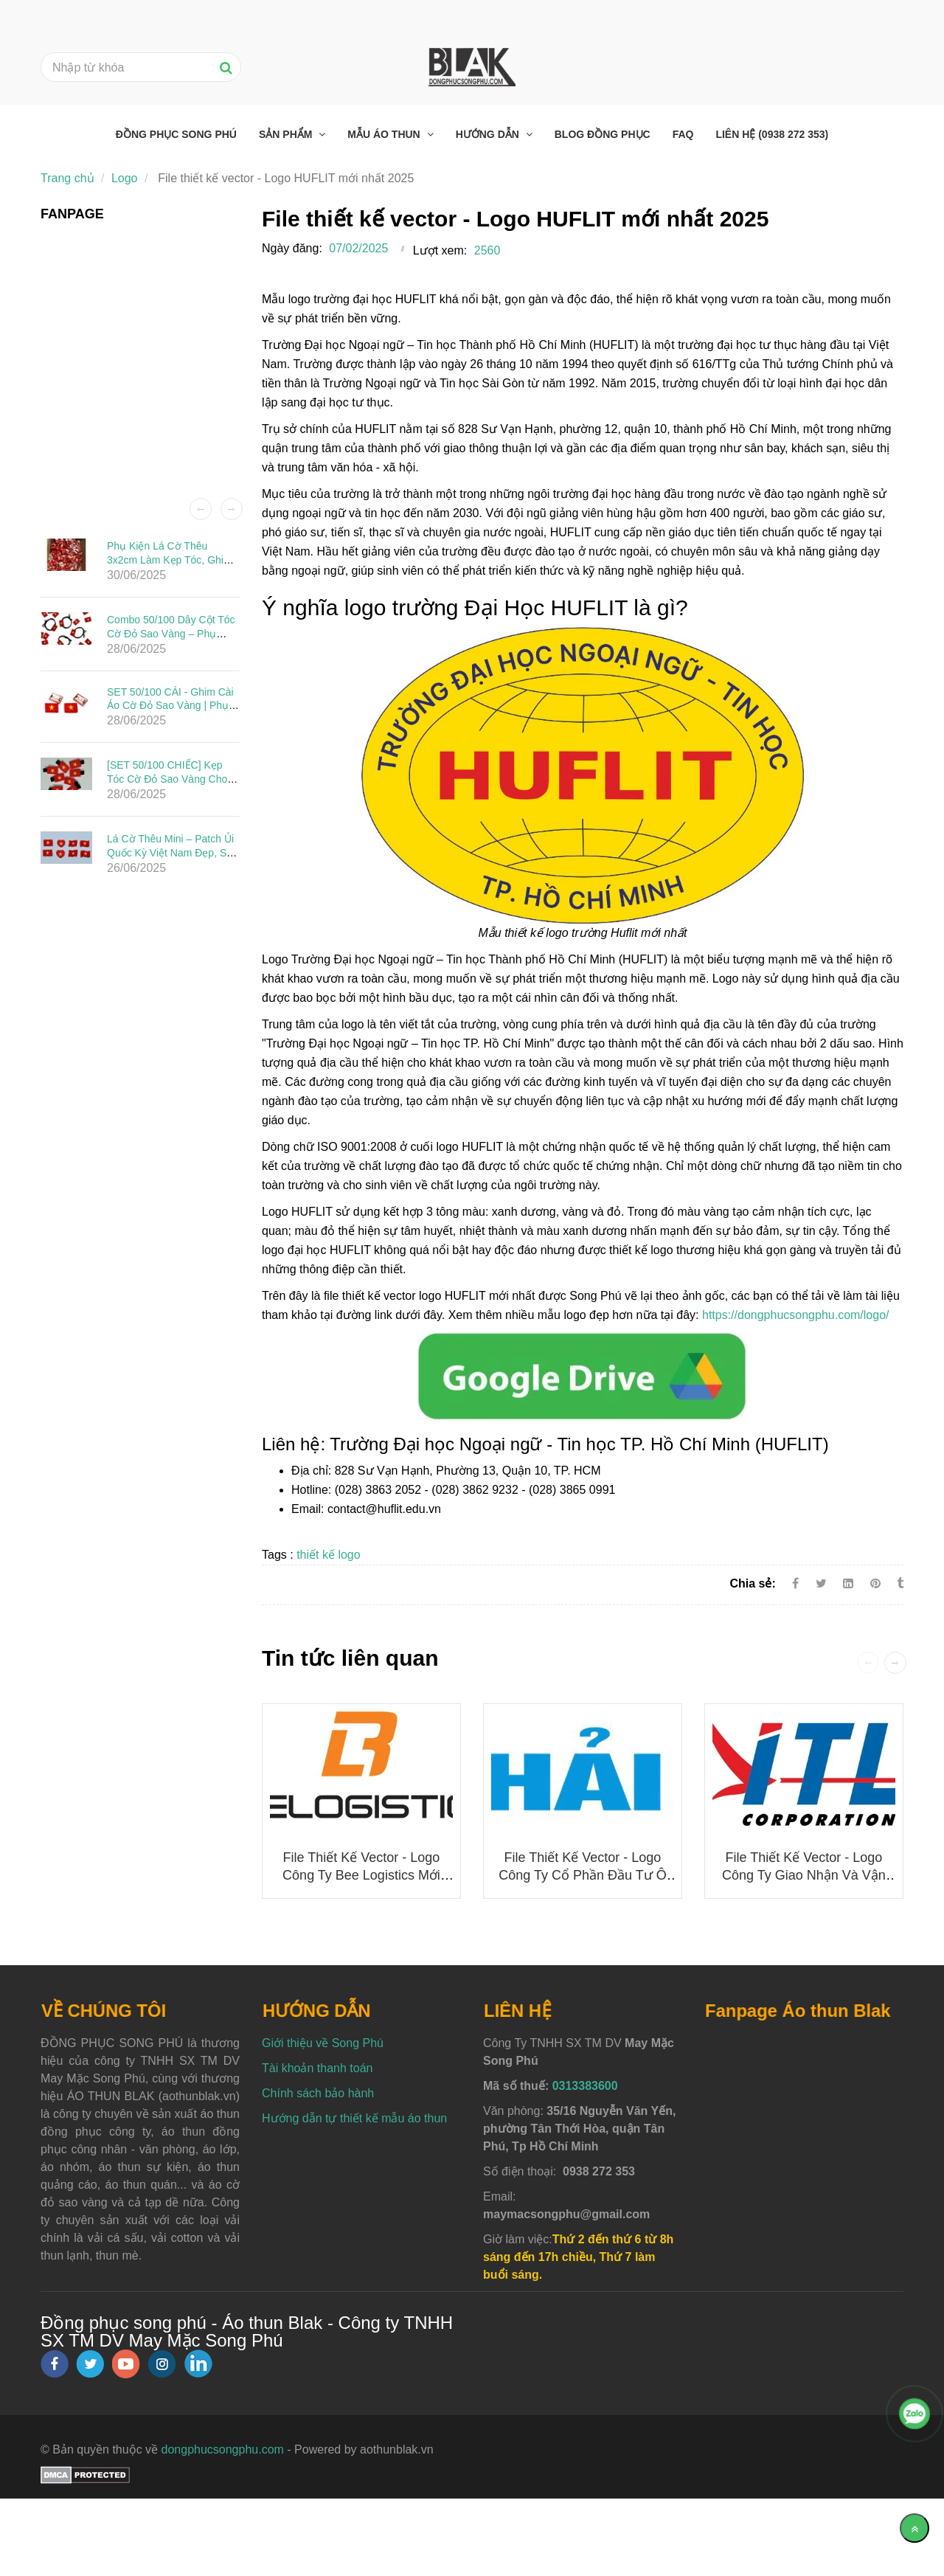  I want to click on Hướng dẫn tự thiết kế mẫu áo thun [Logo huflit], so click(354, 2118).